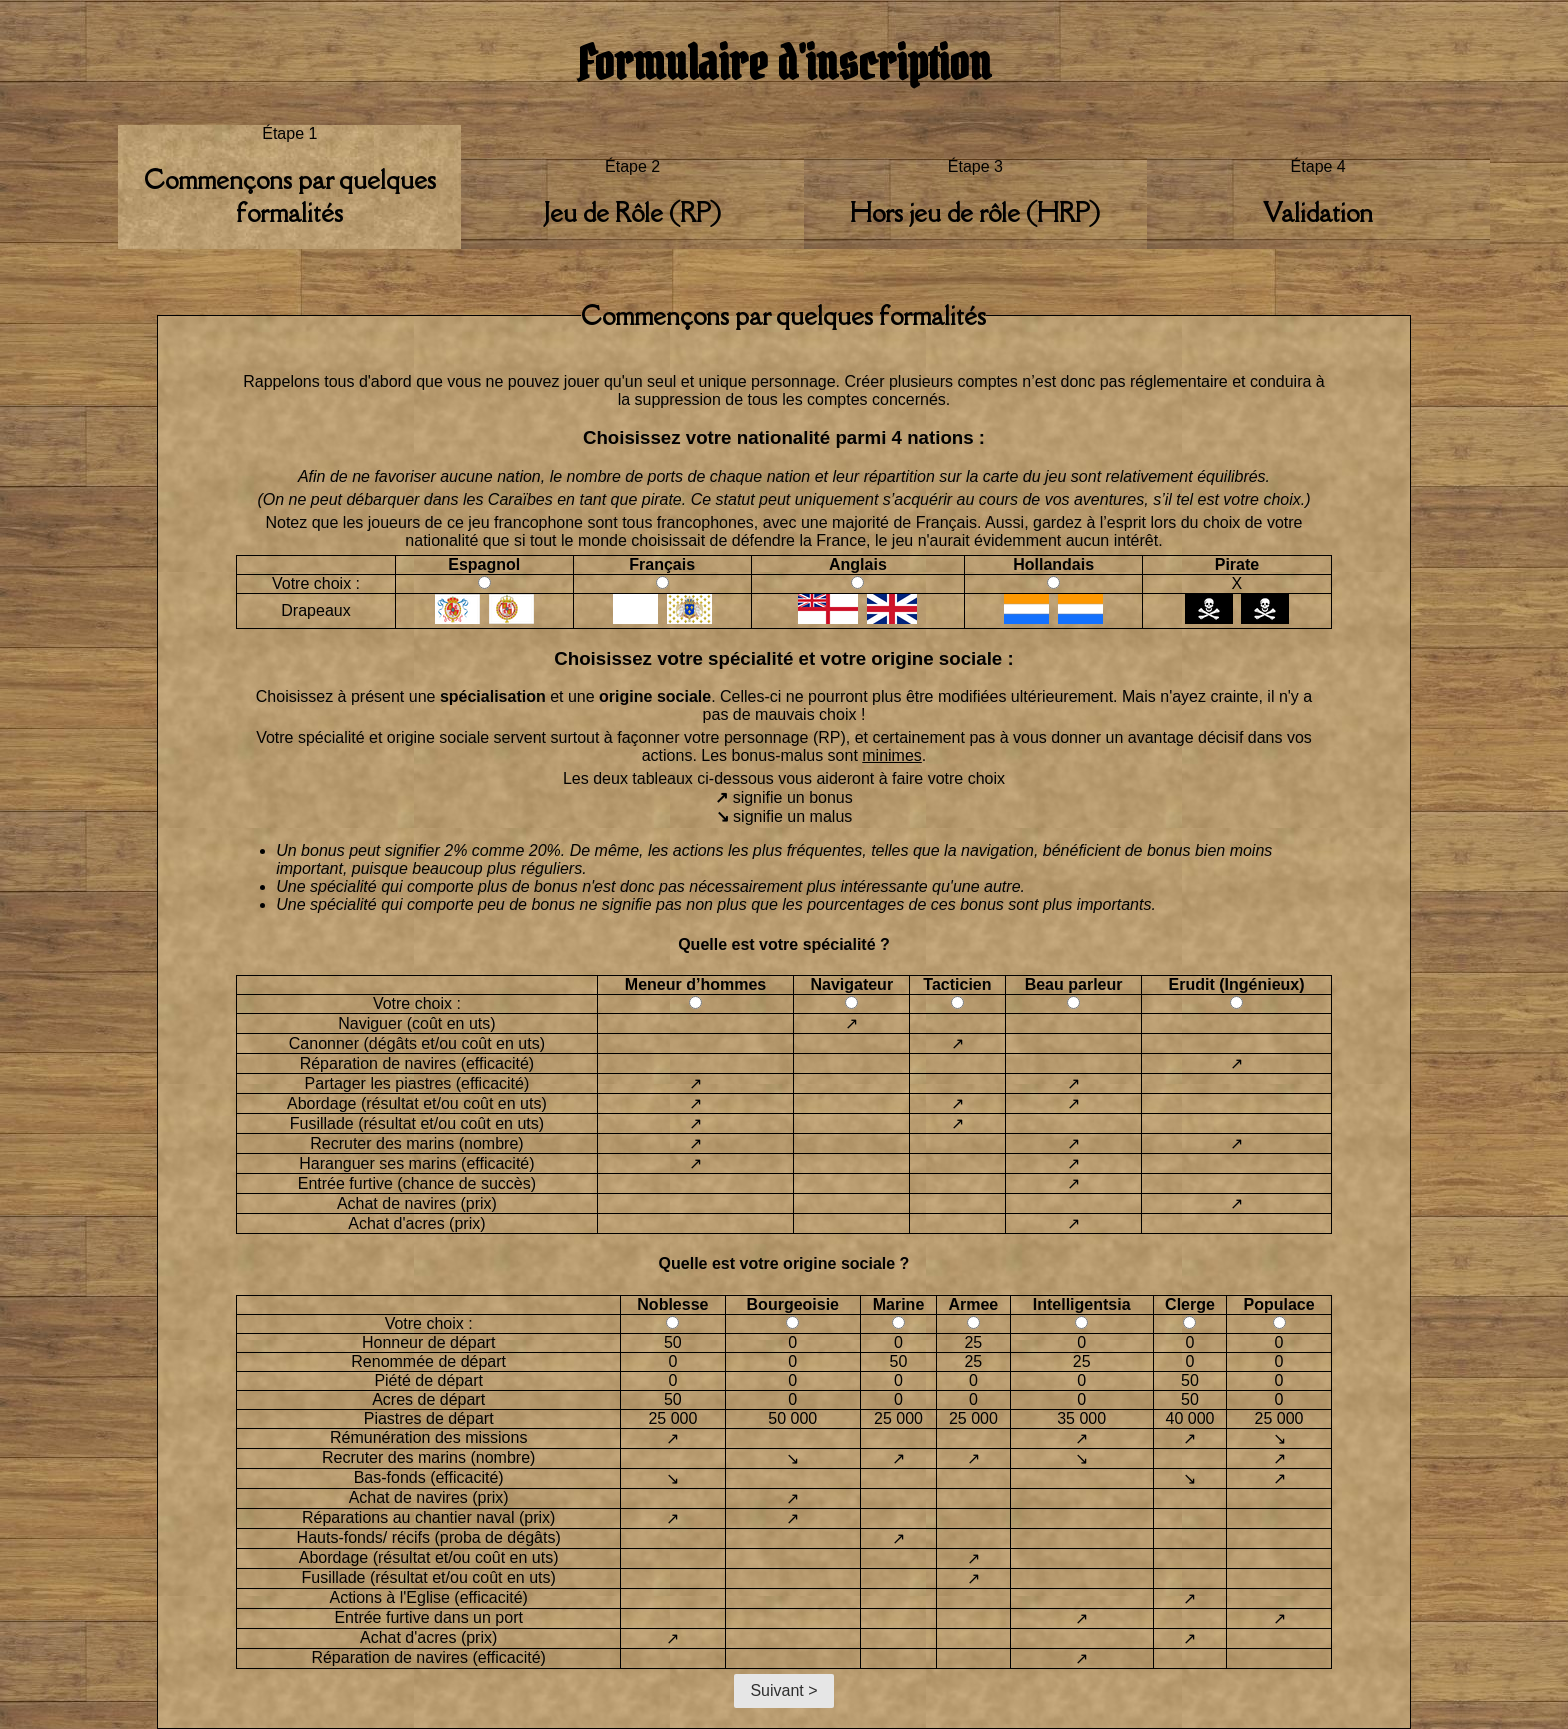 The image size is (1568, 1729). I want to click on Clerge, so click(1190, 1304).